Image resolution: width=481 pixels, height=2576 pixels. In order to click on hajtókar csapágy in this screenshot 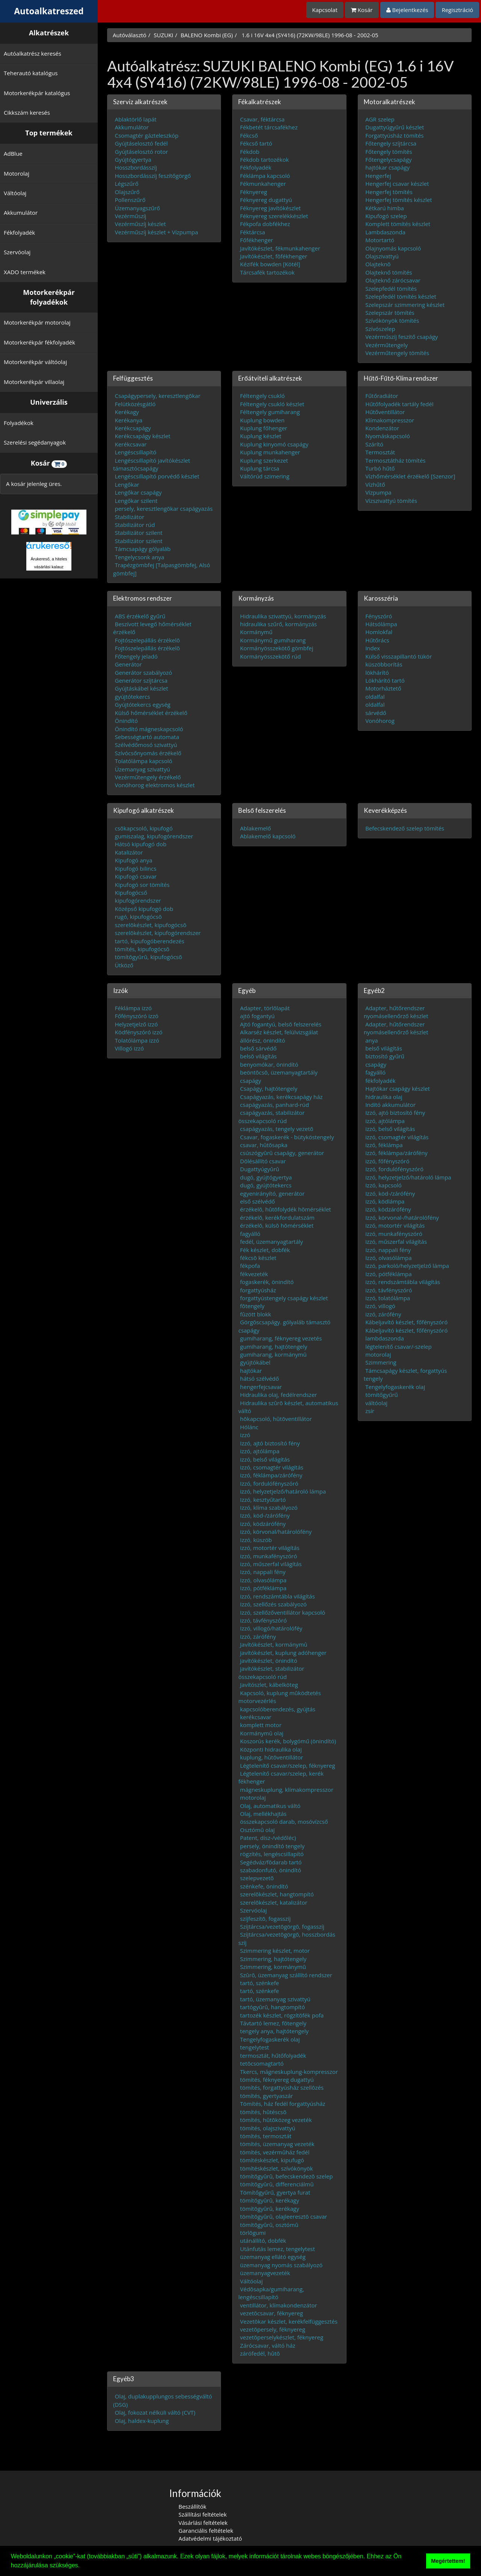, I will do `click(387, 167)`.